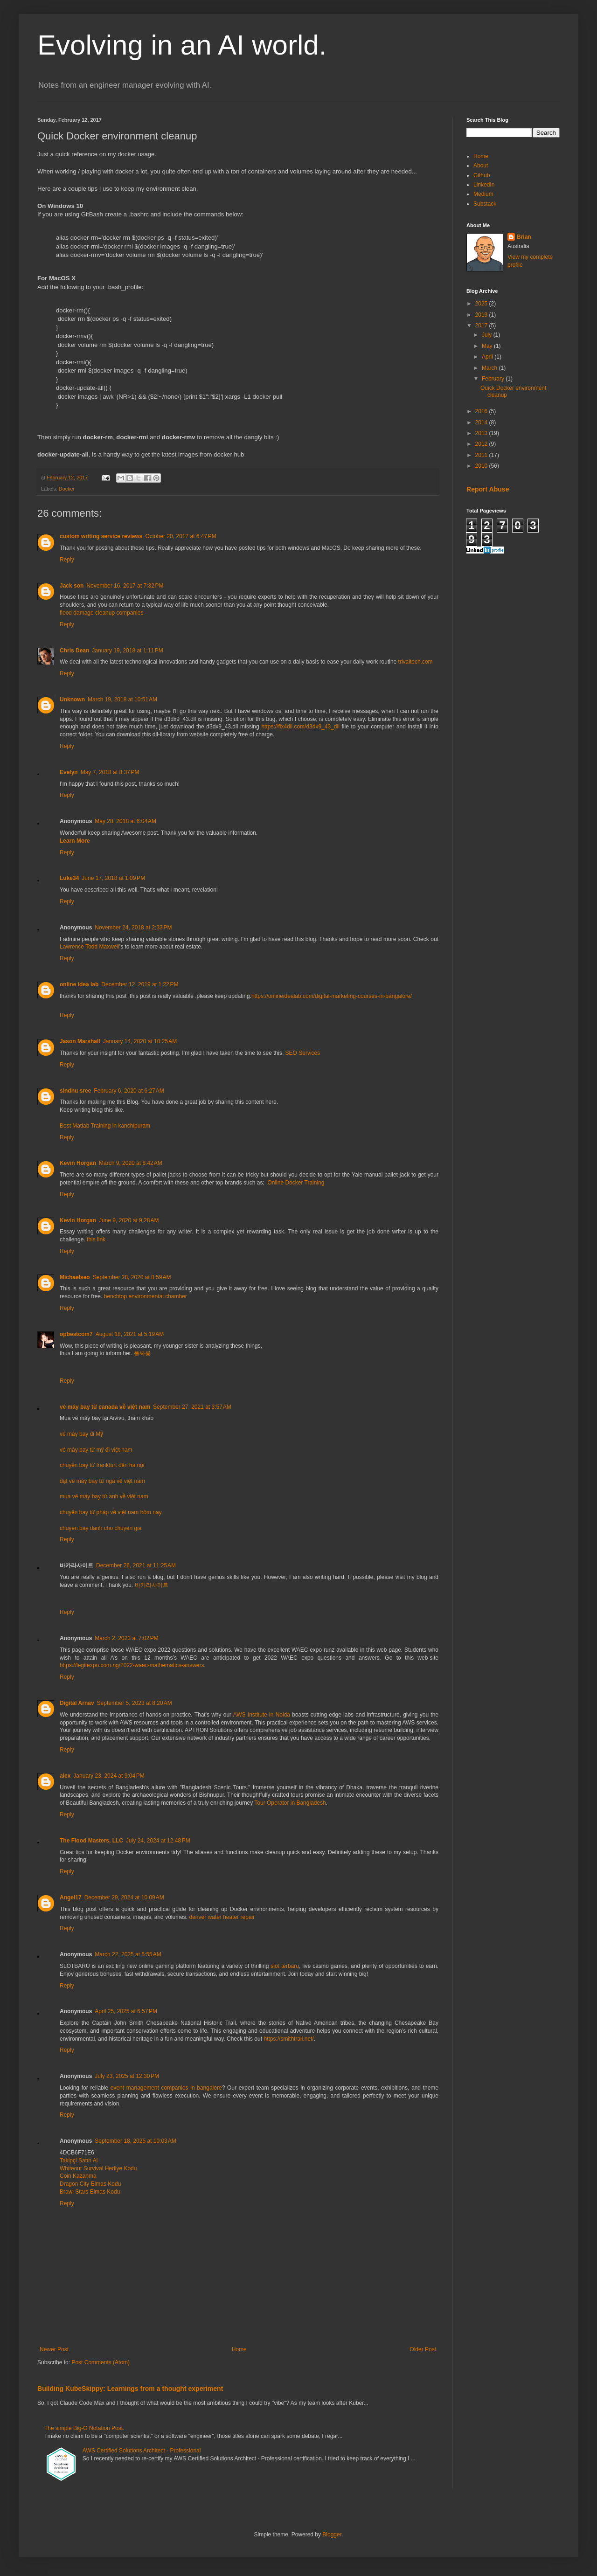 This screenshot has width=597, height=2576. Describe the element at coordinates (482, 422) in the screenshot. I see `2014` at that location.